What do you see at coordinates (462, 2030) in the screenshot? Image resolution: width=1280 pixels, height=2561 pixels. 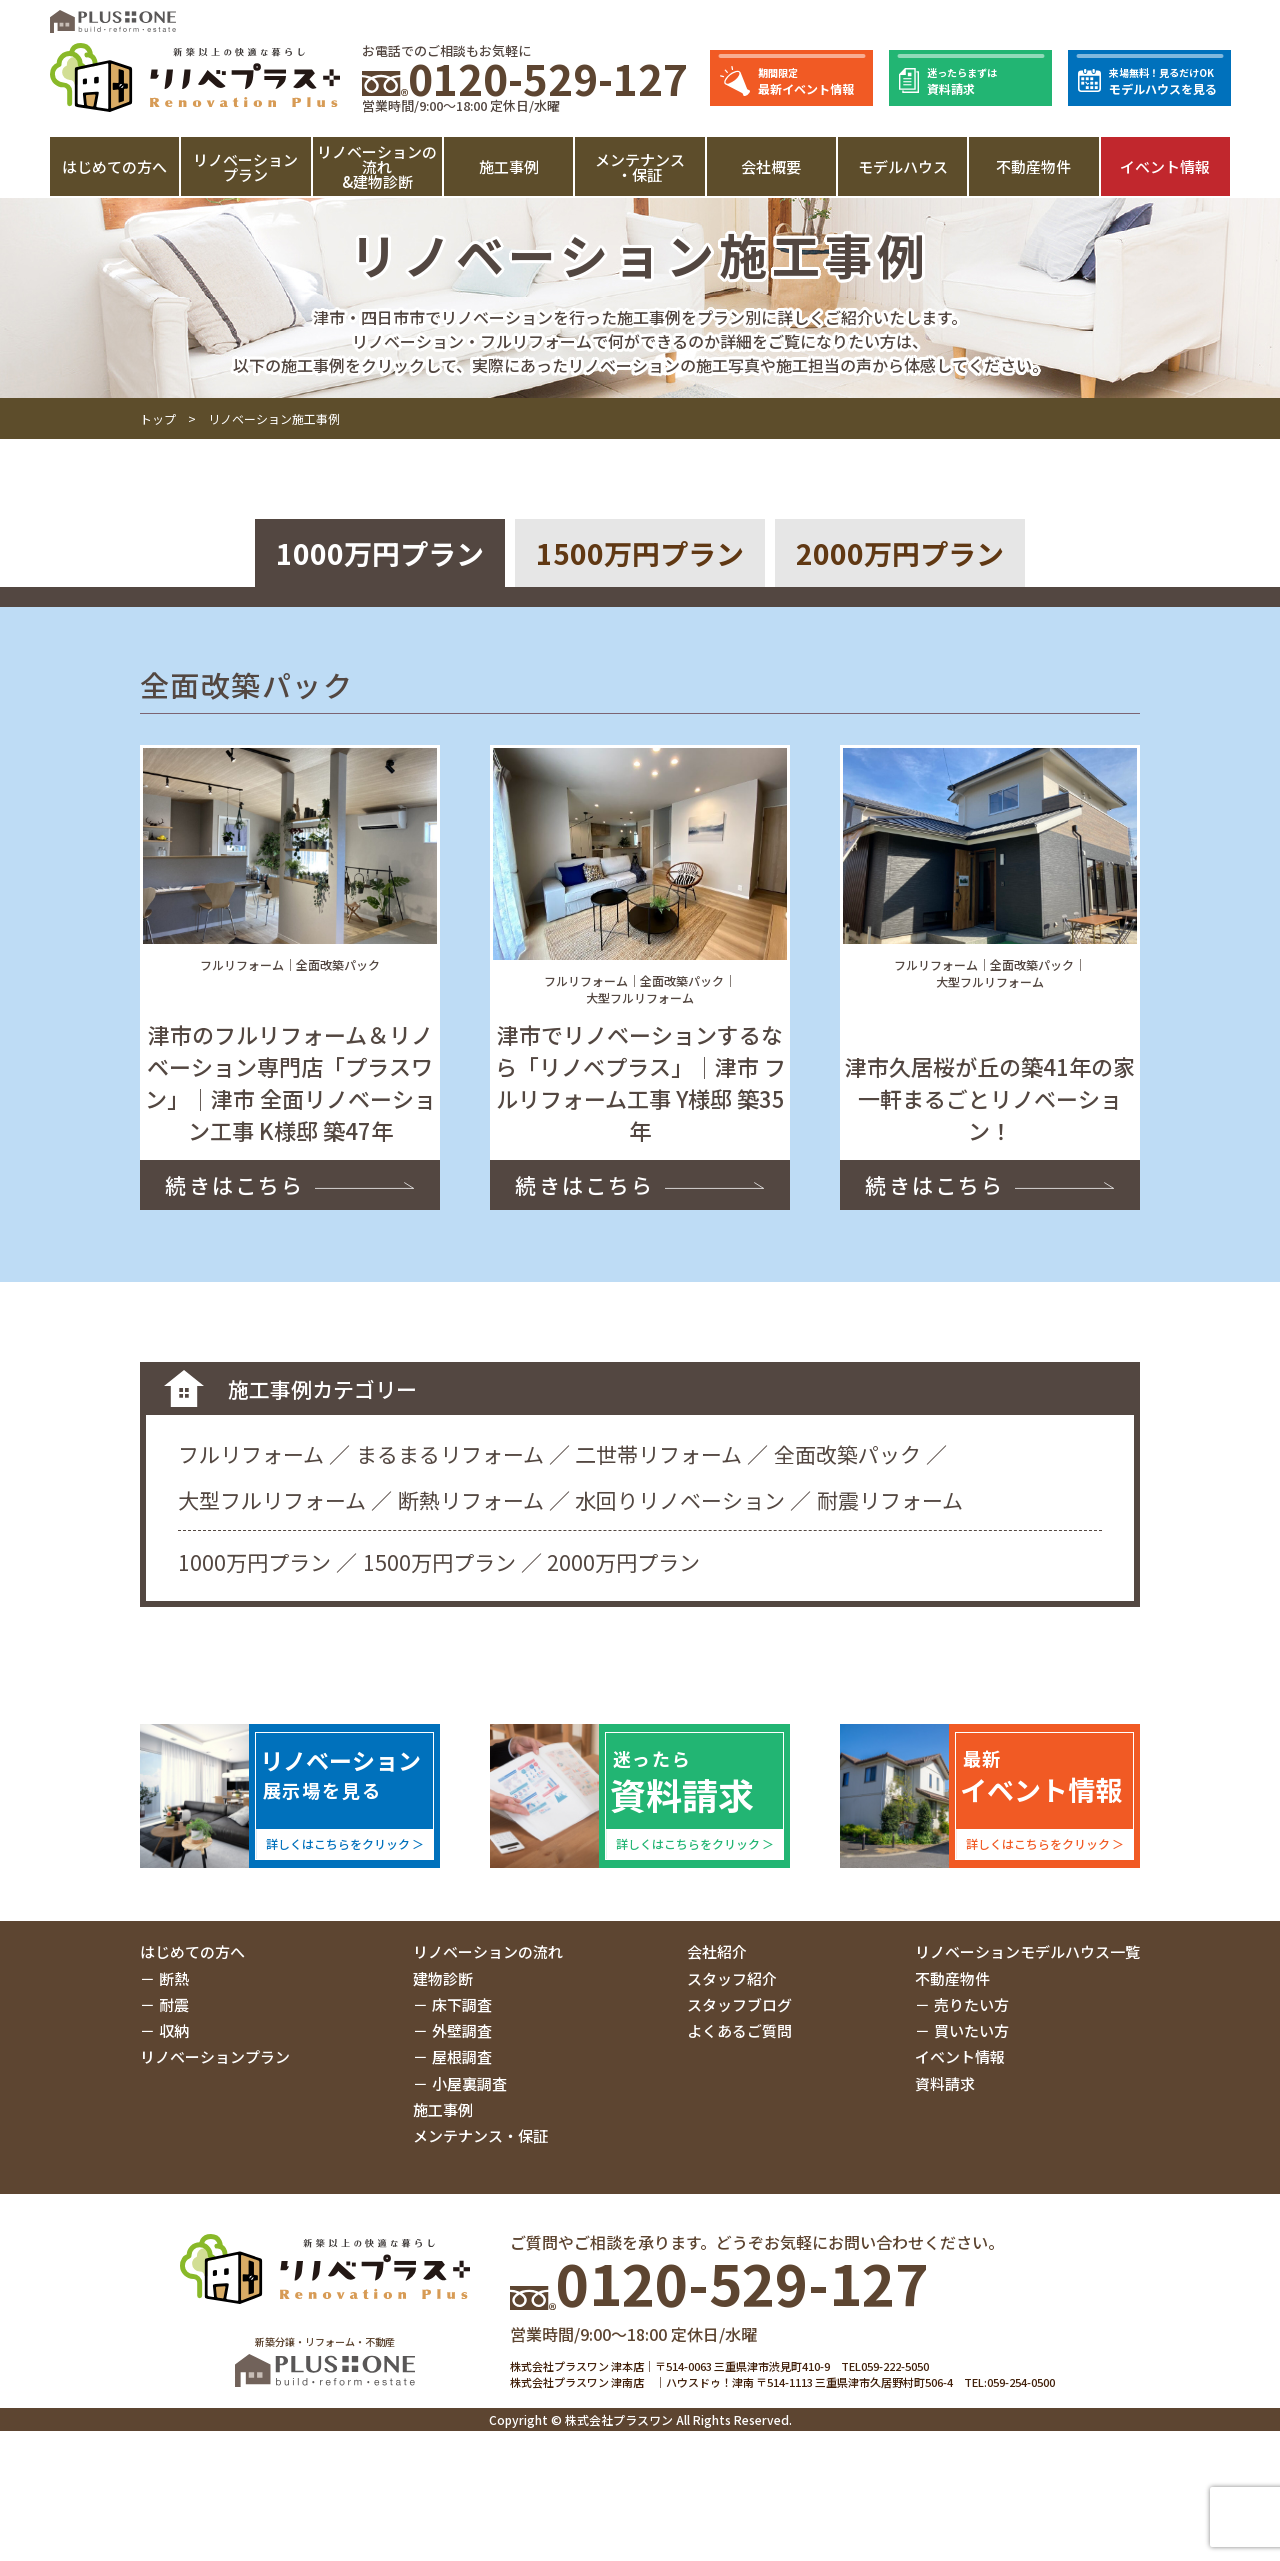 I see `外壁調査` at bounding box center [462, 2030].